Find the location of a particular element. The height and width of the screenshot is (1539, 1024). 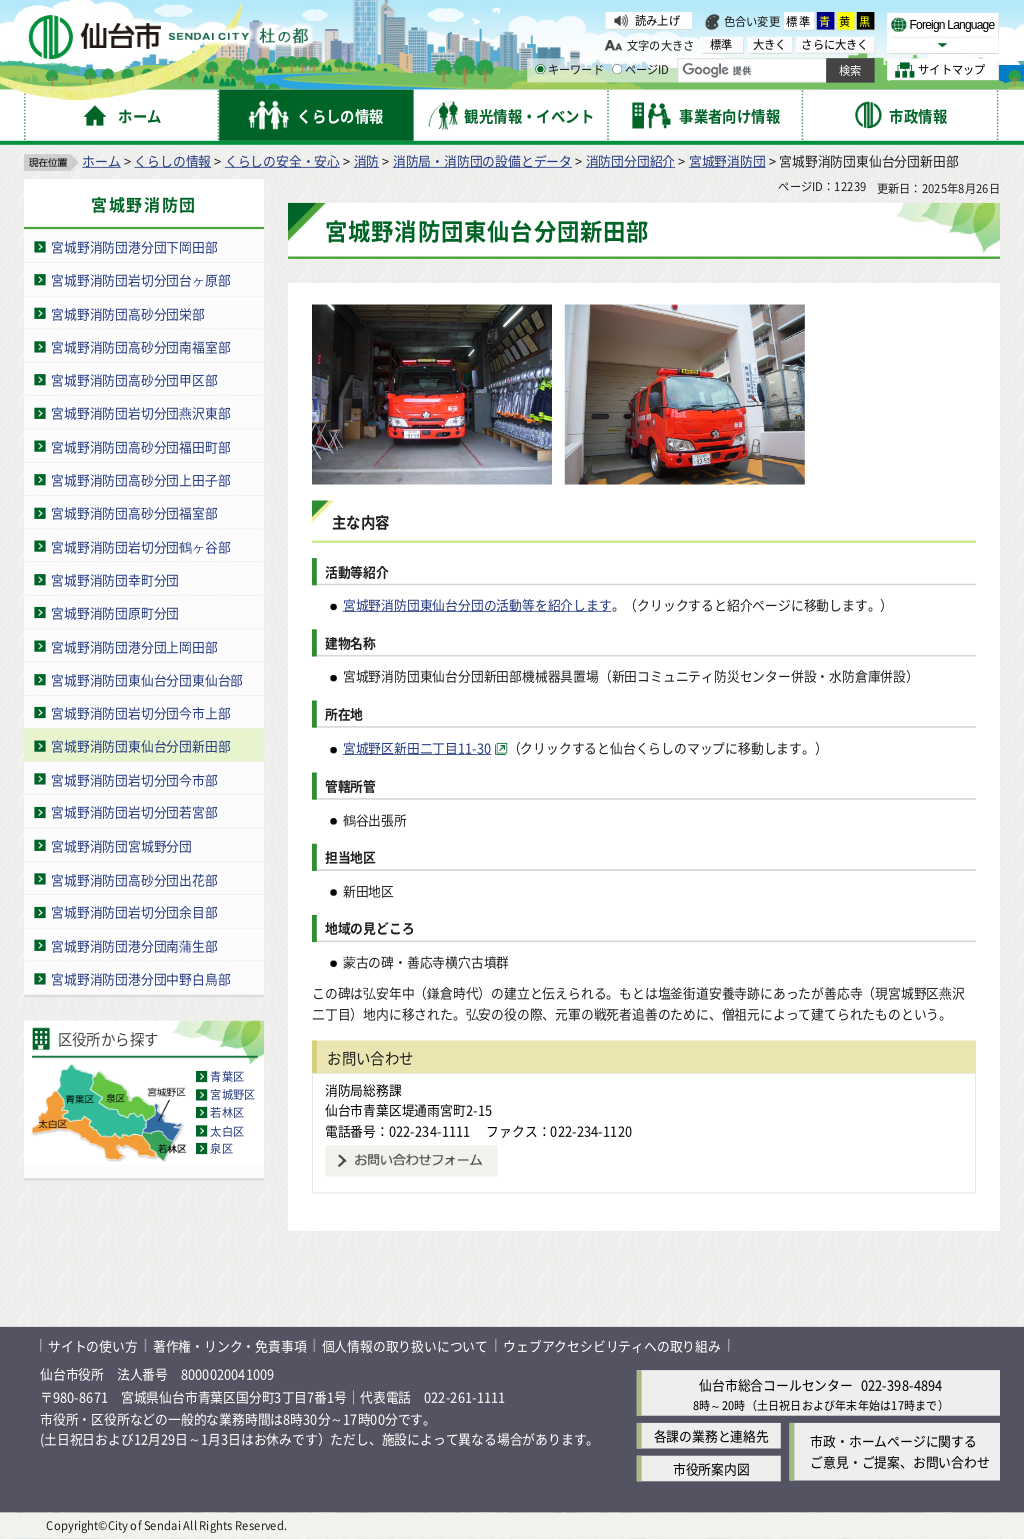

宮城野消防団高砂分団甲区部 is located at coordinates (134, 379).